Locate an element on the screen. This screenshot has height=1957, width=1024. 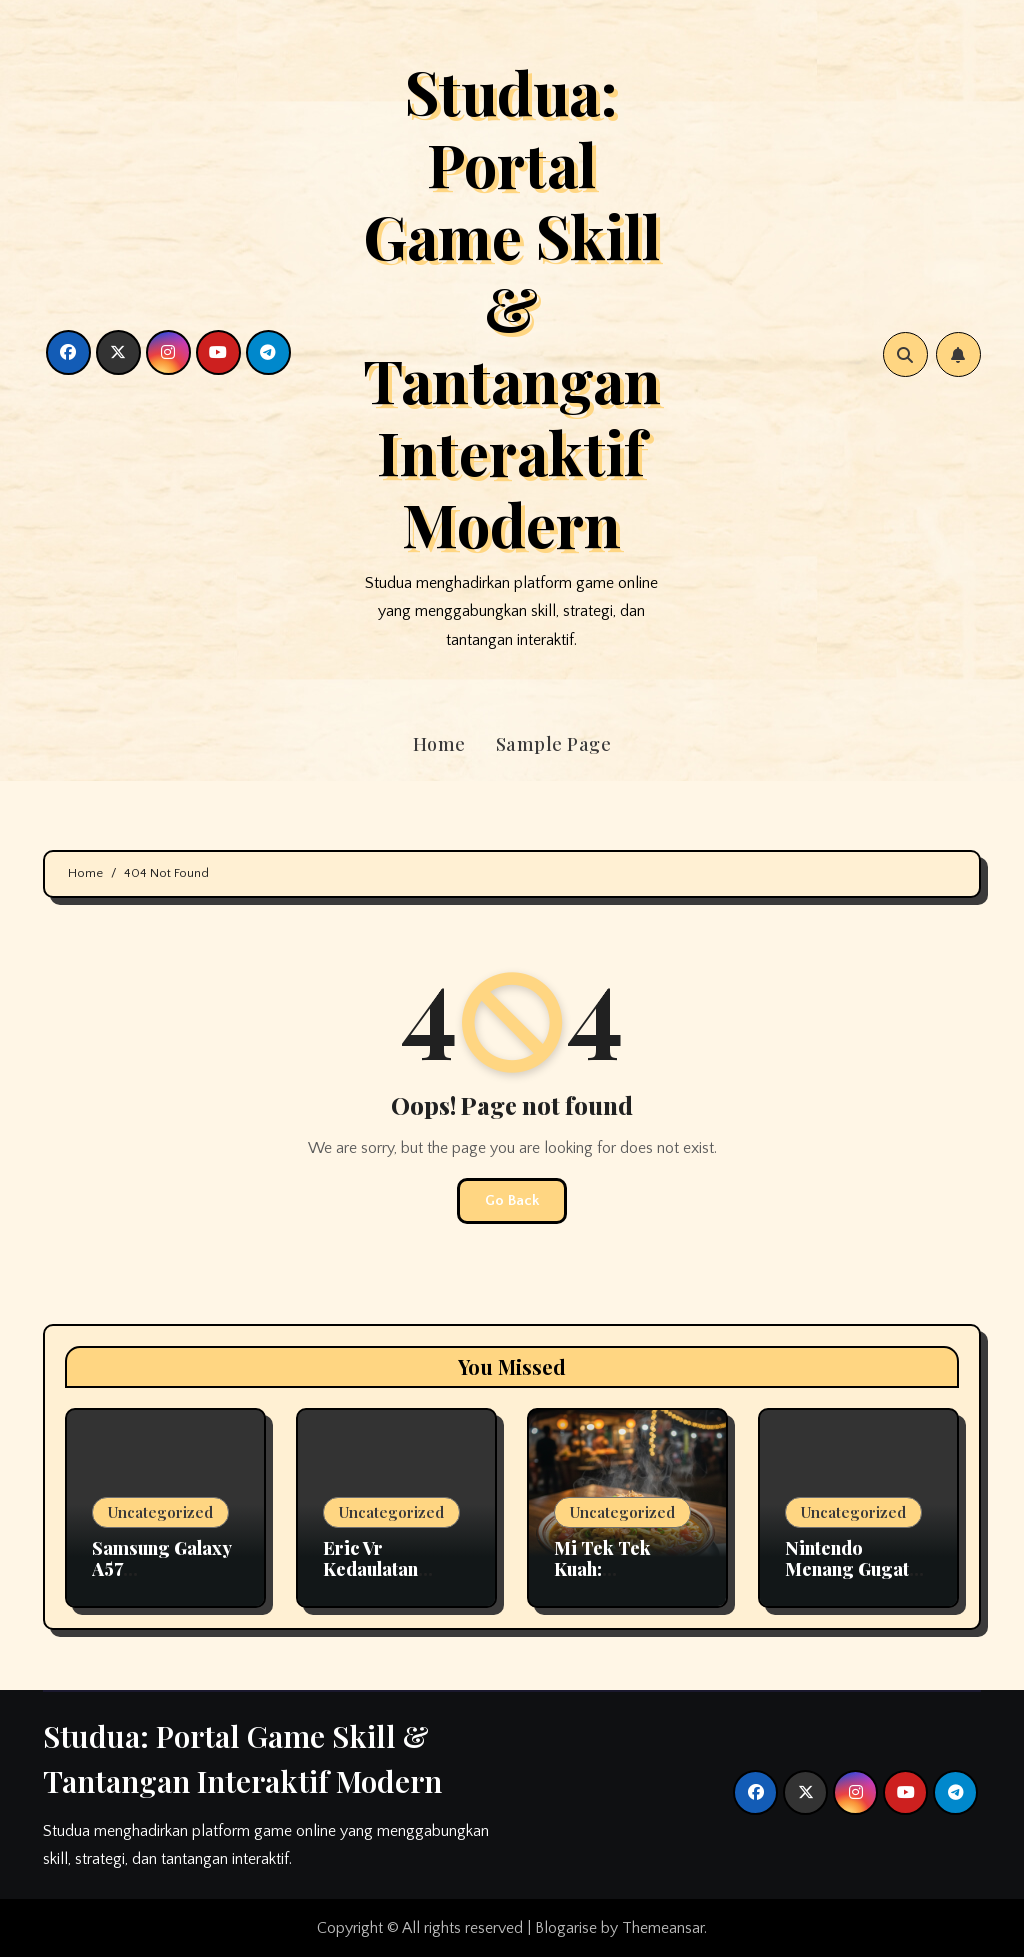
Uncategorized is located at coordinates (160, 1512).